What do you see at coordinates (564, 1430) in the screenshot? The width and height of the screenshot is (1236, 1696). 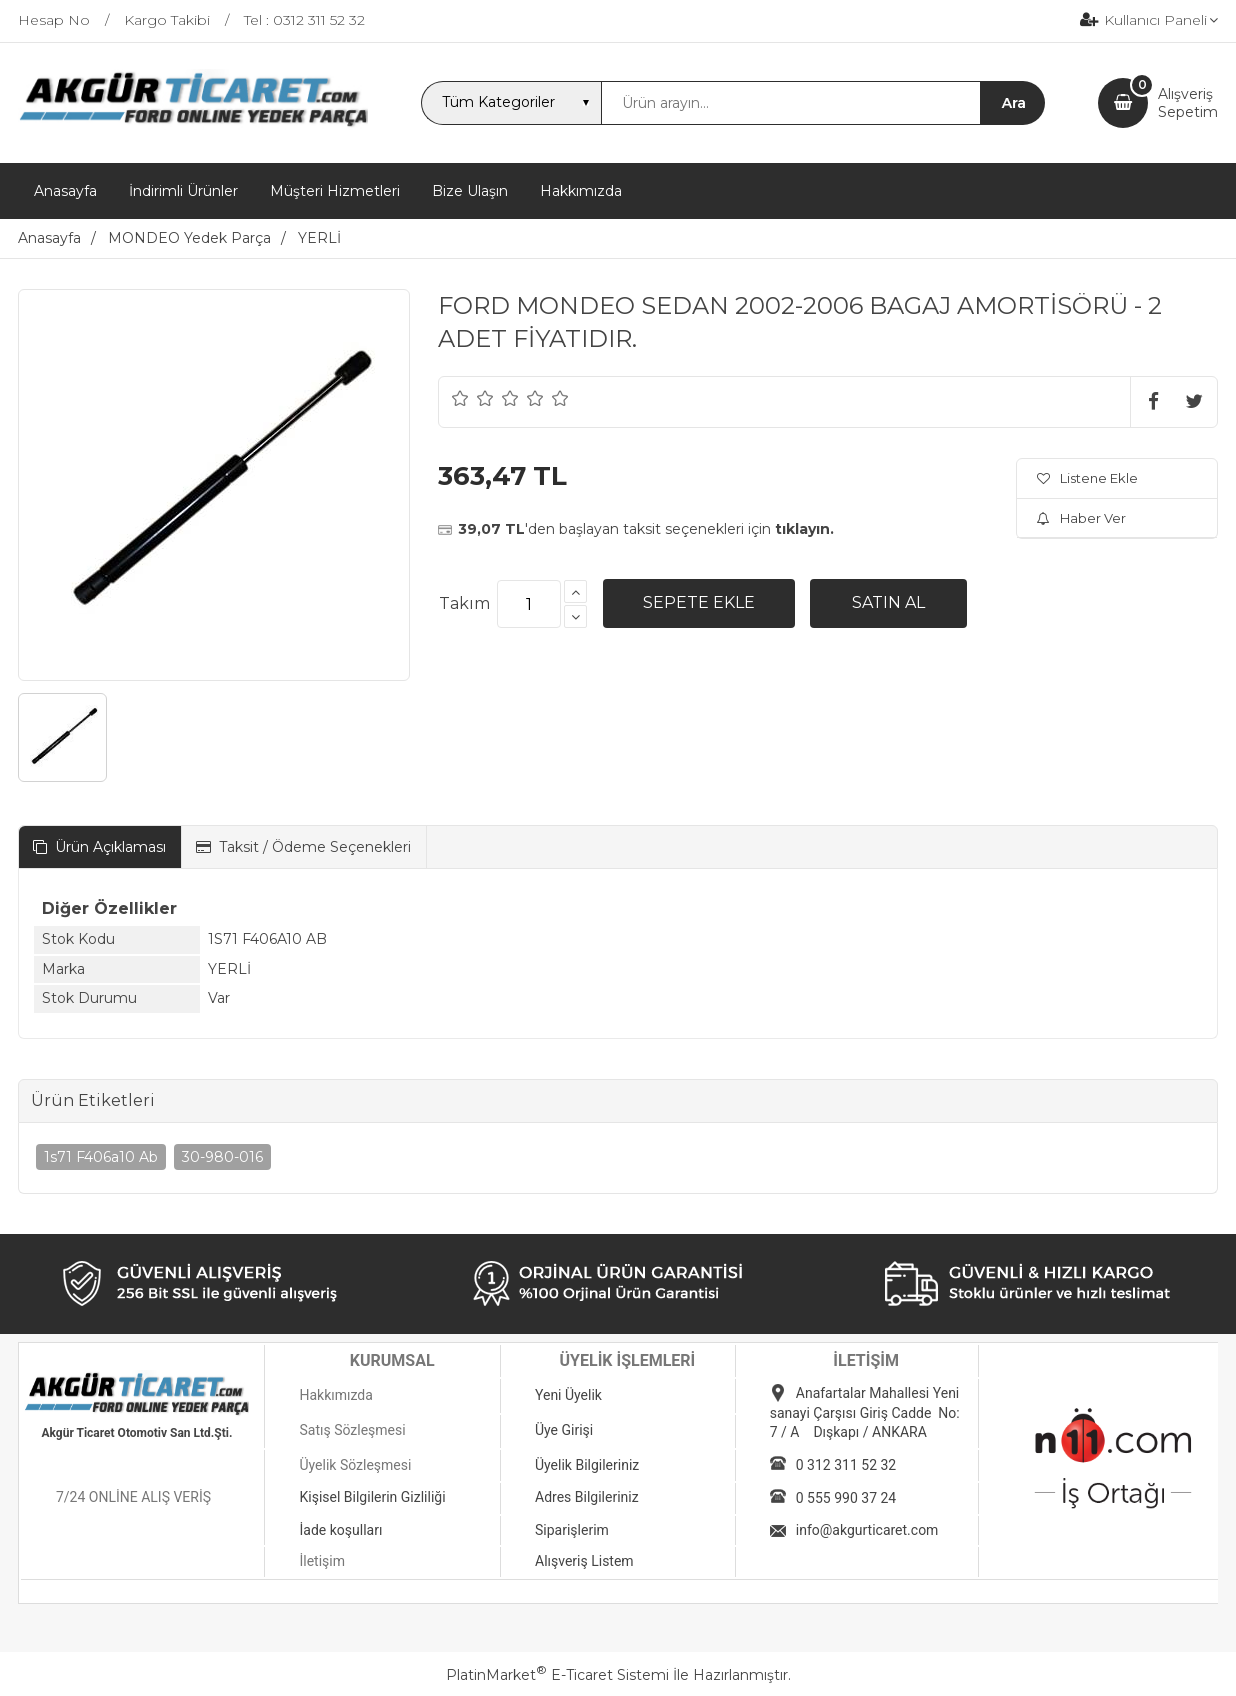 I see `Üye Girişi` at bounding box center [564, 1430].